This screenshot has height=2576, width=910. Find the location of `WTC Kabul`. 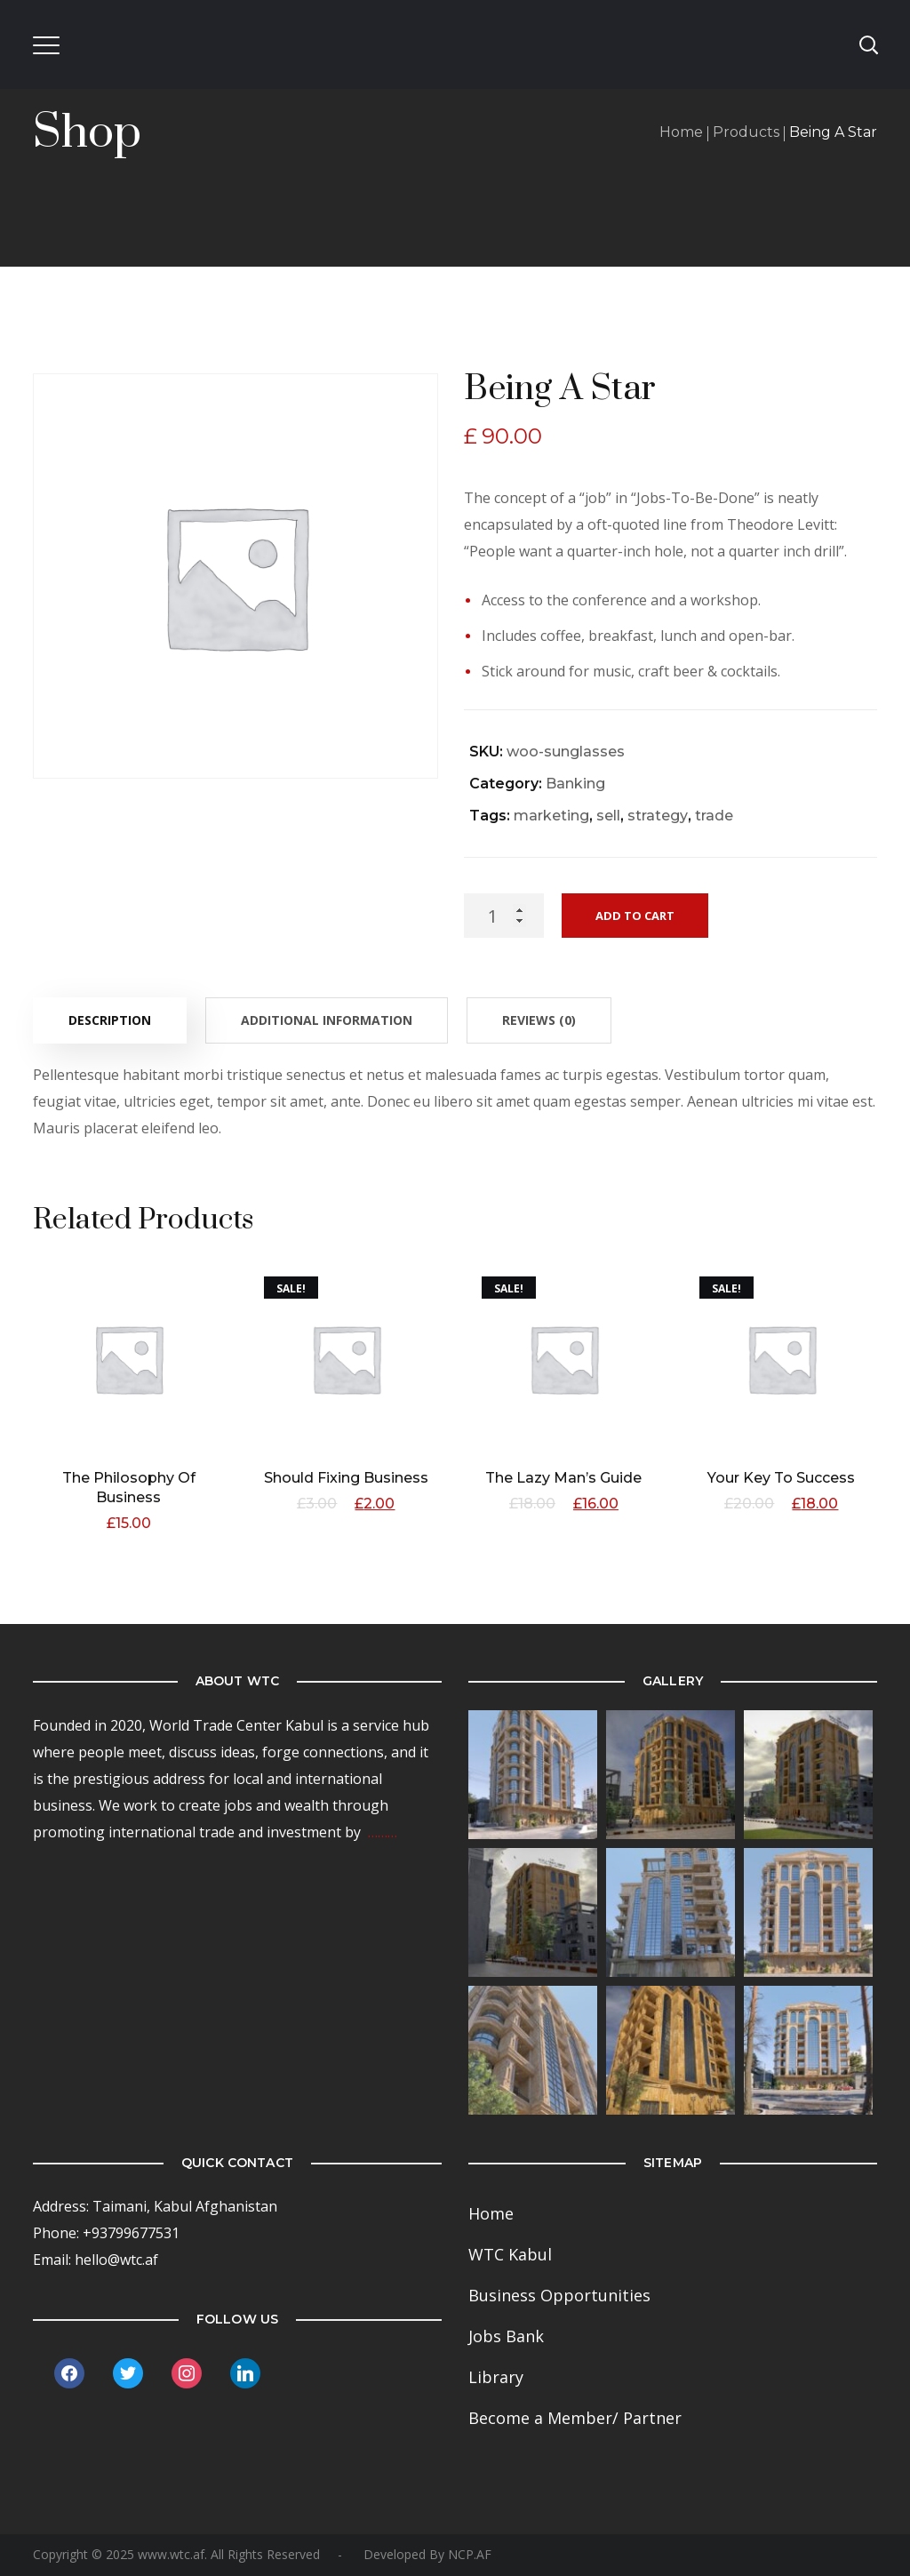

WTC Kabul is located at coordinates (510, 2254).